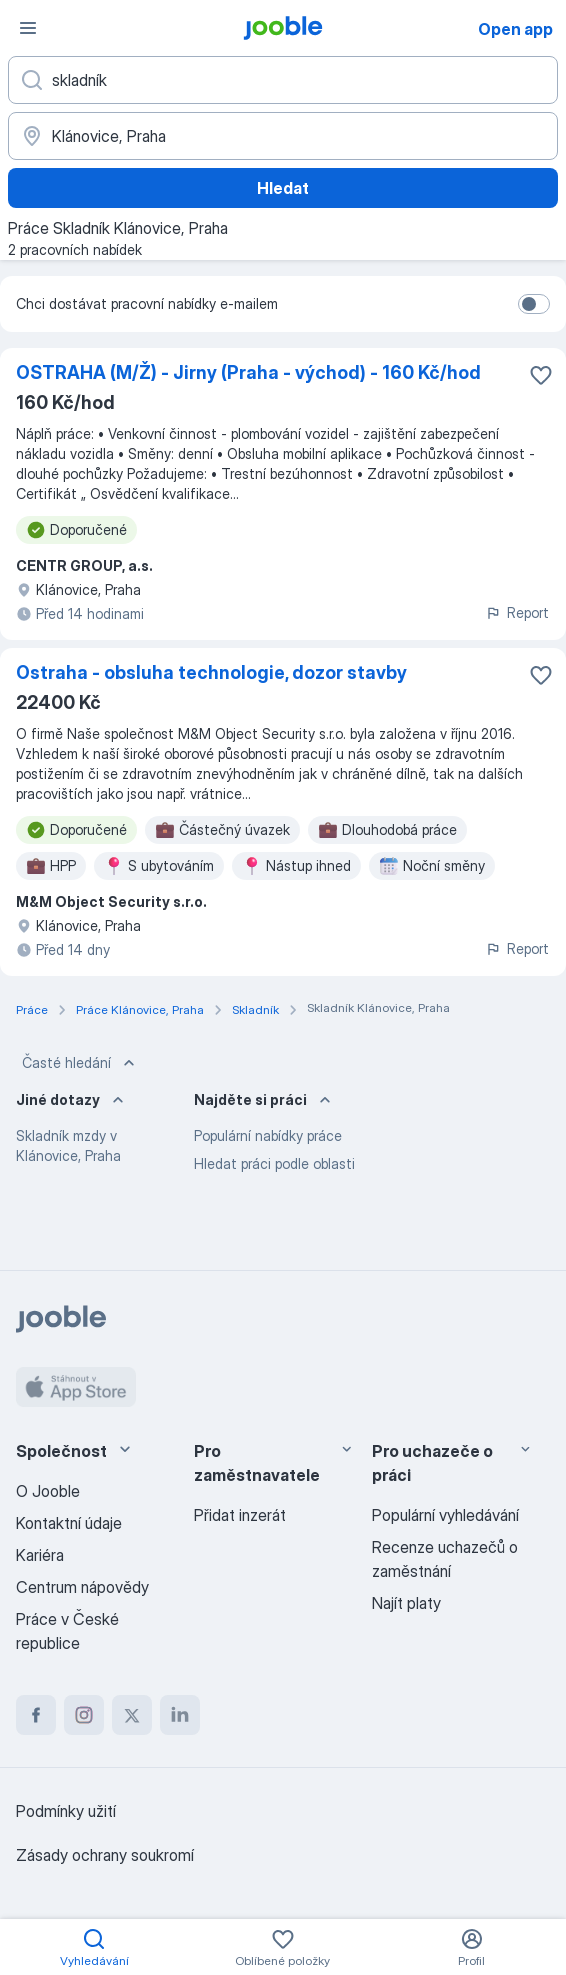  I want to click on Přidat inzerát, so click(240, 1515).